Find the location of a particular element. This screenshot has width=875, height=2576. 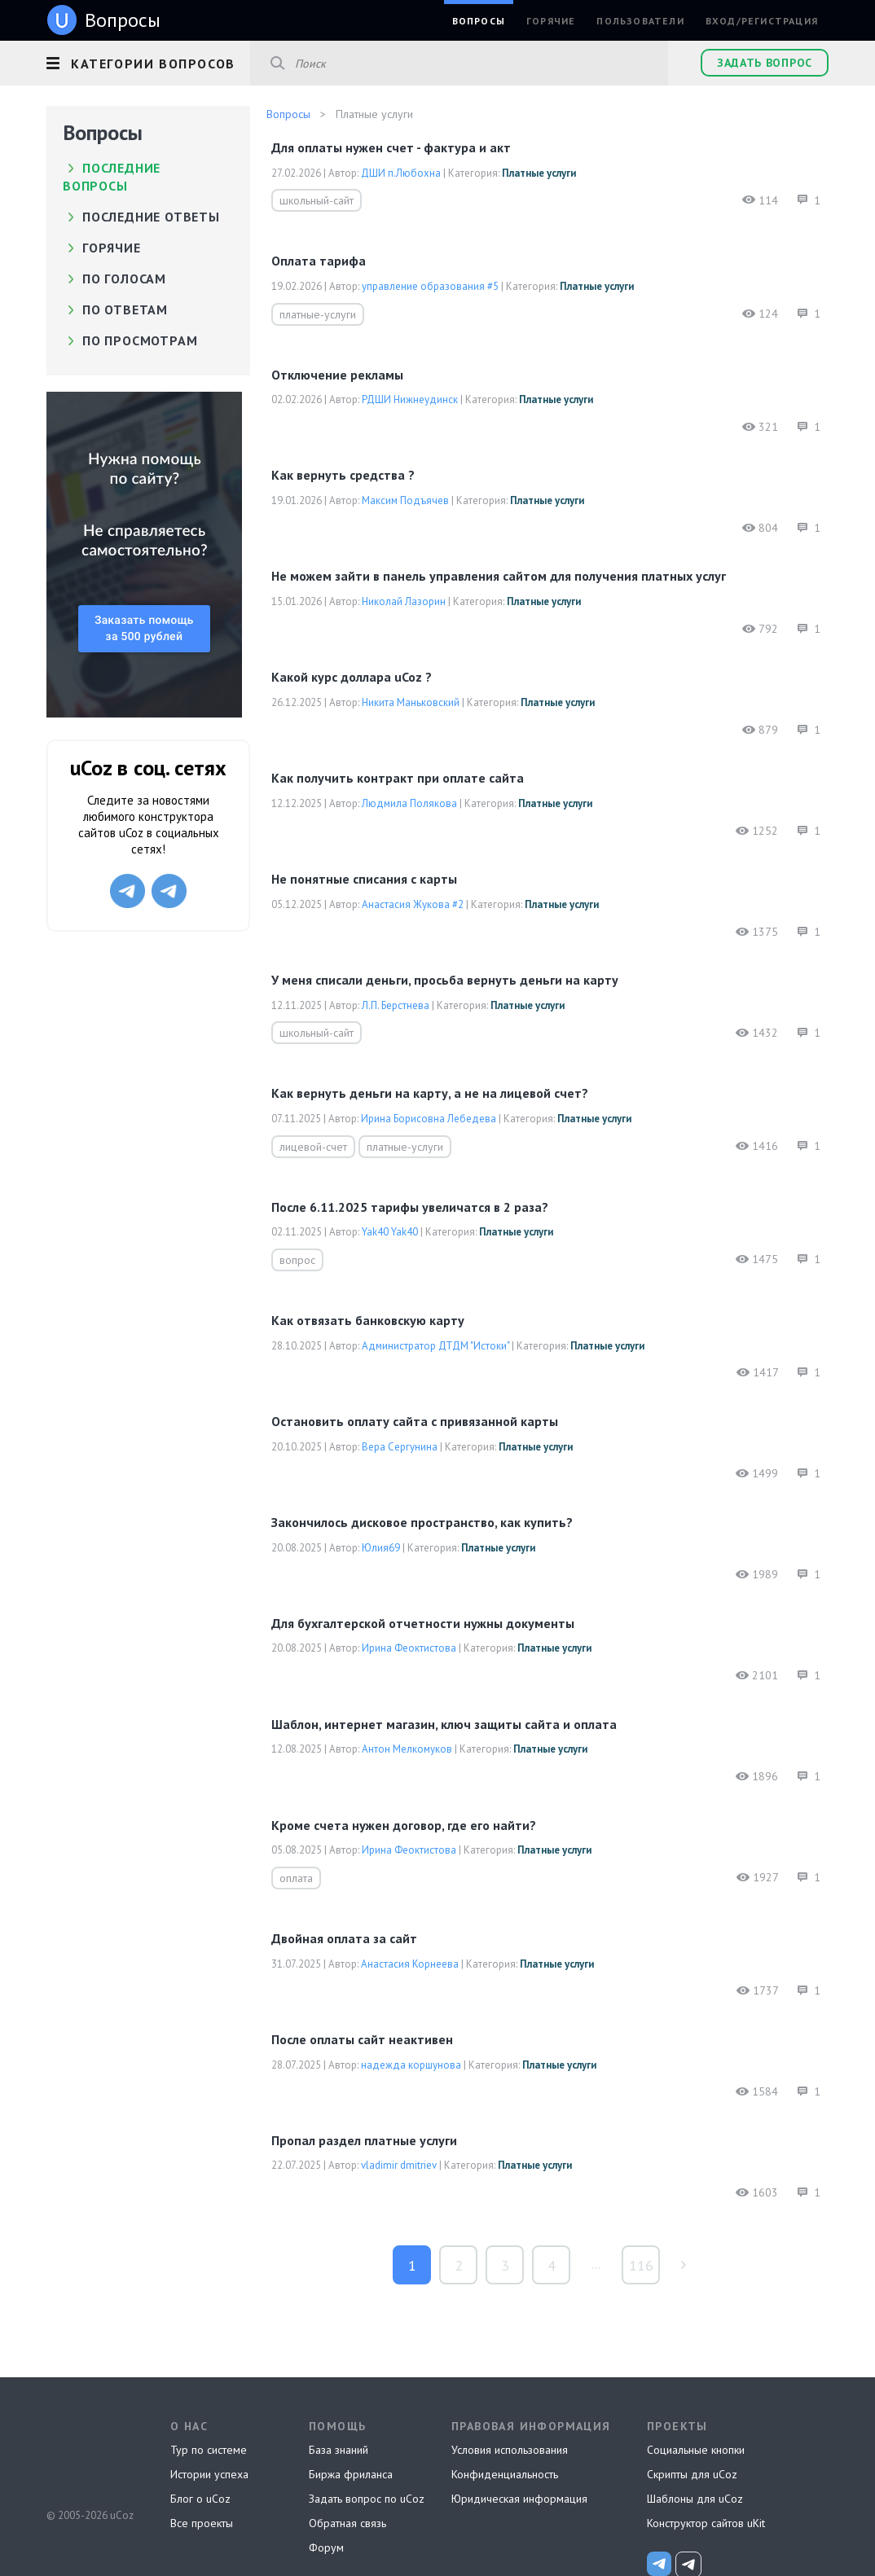

Юридическая информация is located at coordinates (519, 2498).